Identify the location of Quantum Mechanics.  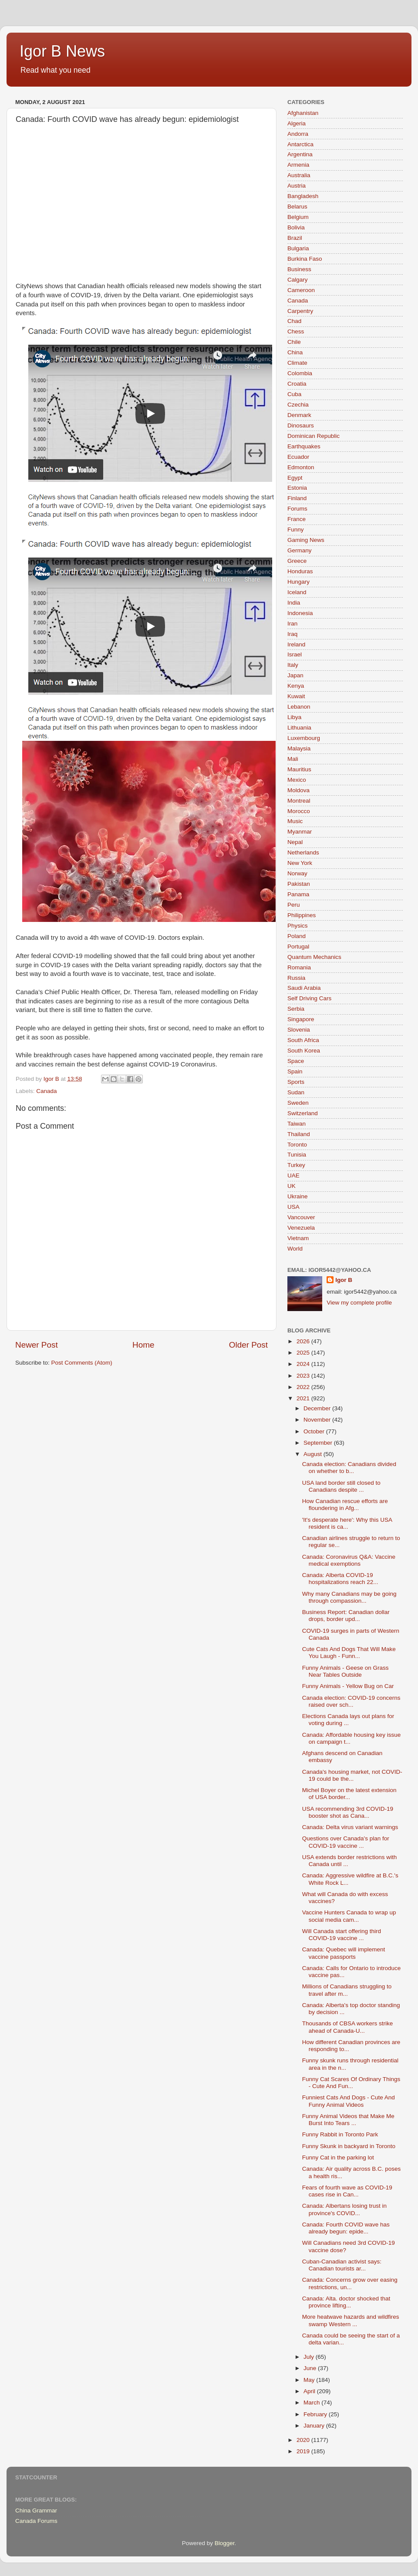
(314, 957).